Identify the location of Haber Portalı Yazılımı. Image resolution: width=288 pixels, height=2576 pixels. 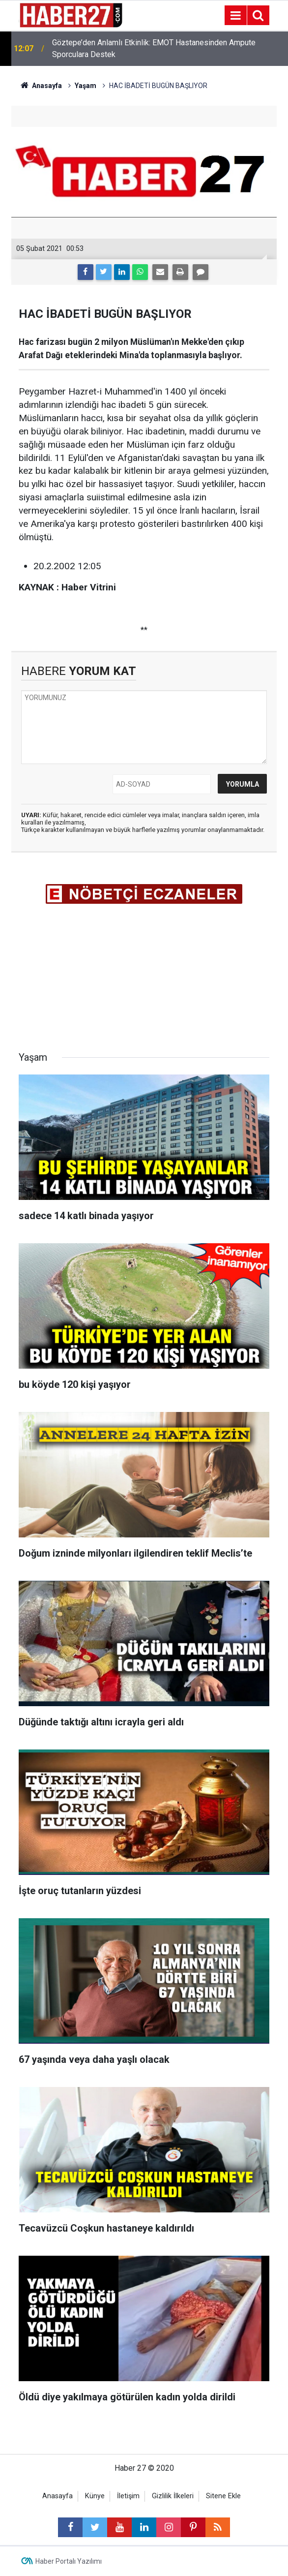
(68, 2561).